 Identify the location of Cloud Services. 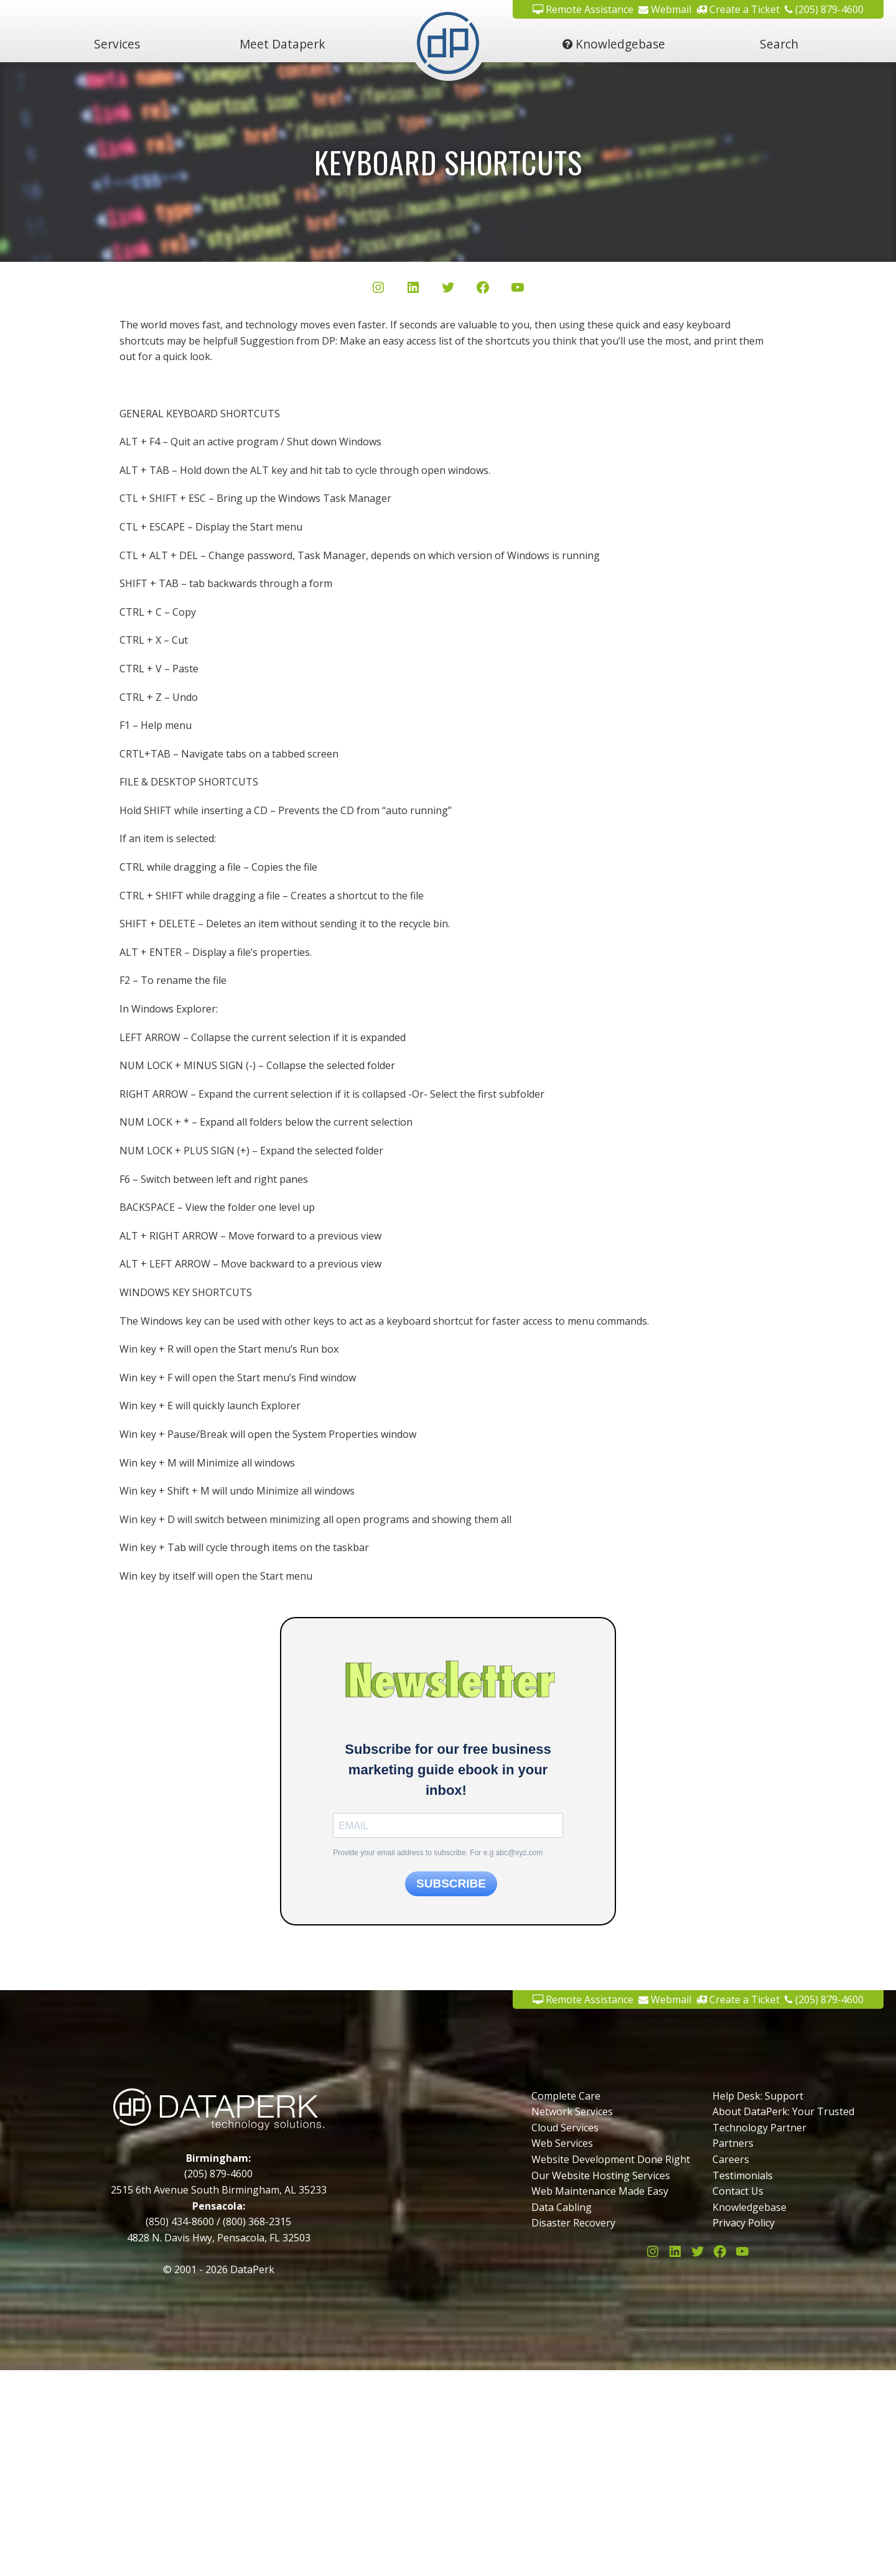
(565, 2127).